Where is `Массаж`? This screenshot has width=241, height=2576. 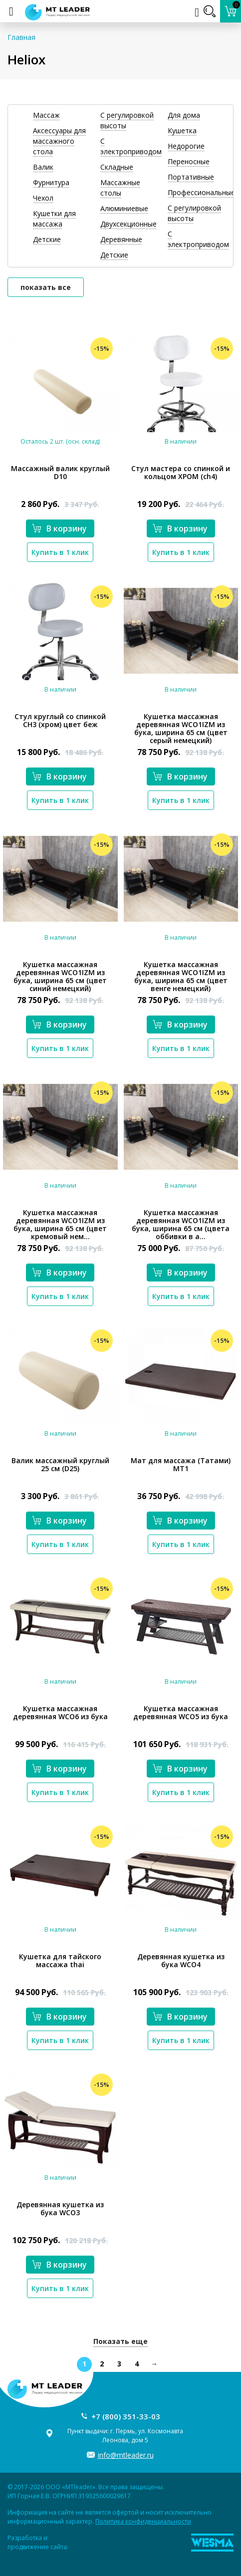
Массаж is located at coordinates (46, 115).